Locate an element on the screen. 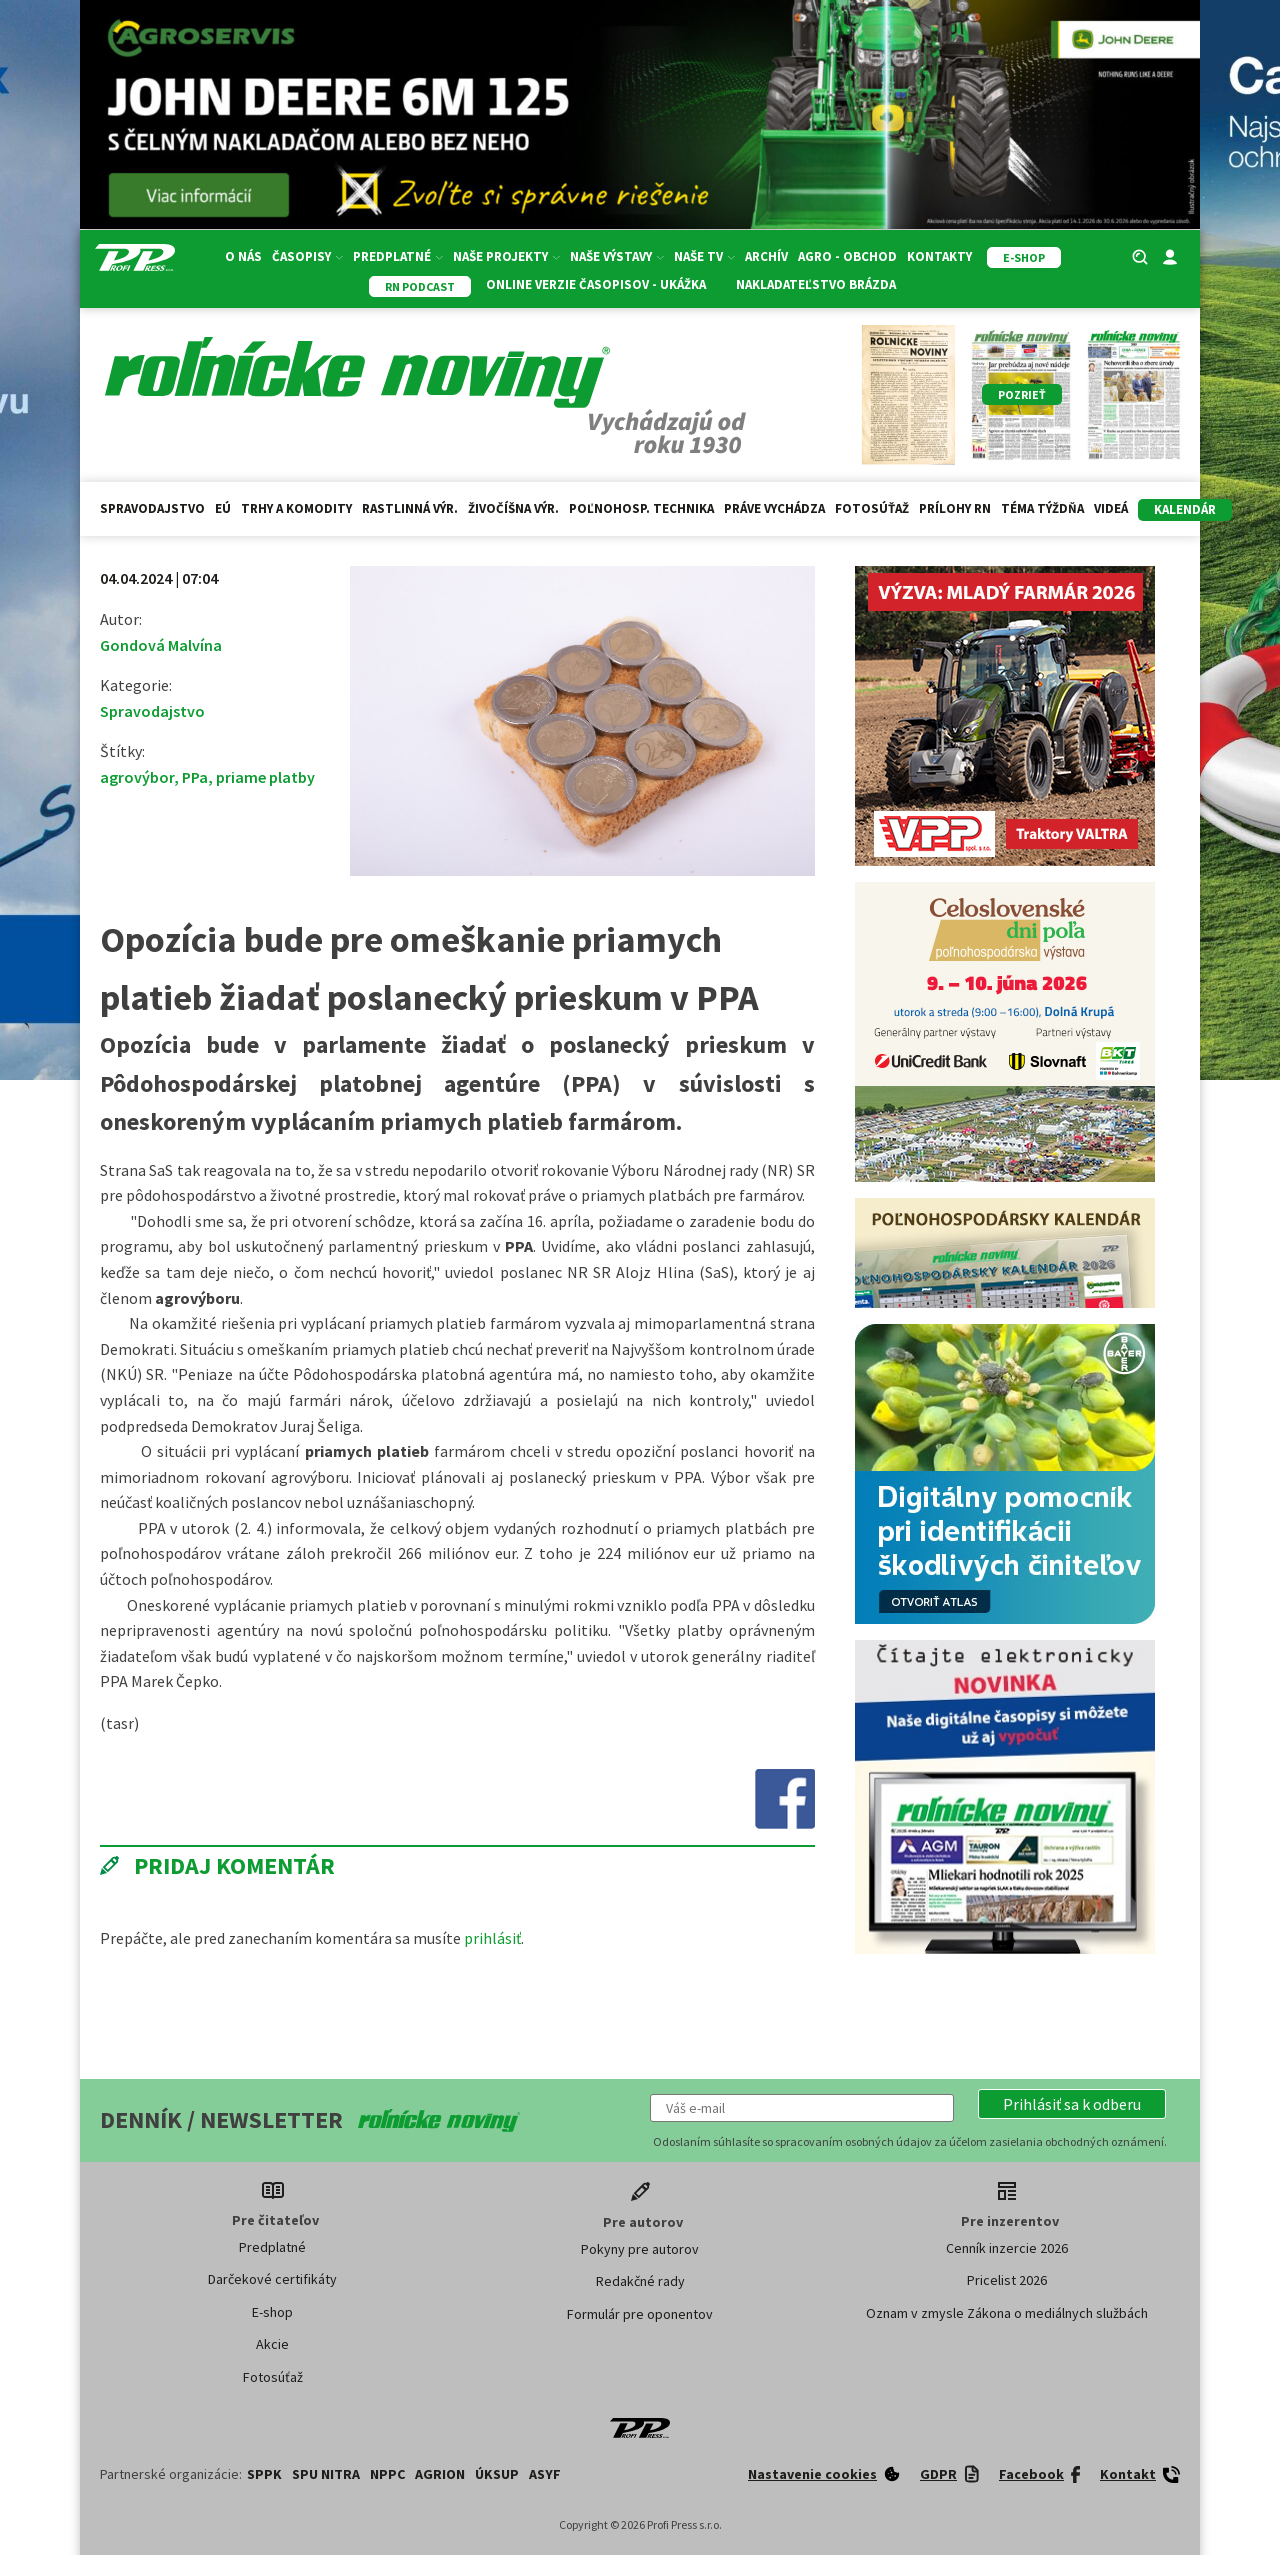 This screenshot has height=2555, width=1280. Archív is located at coordinates (766, 256).